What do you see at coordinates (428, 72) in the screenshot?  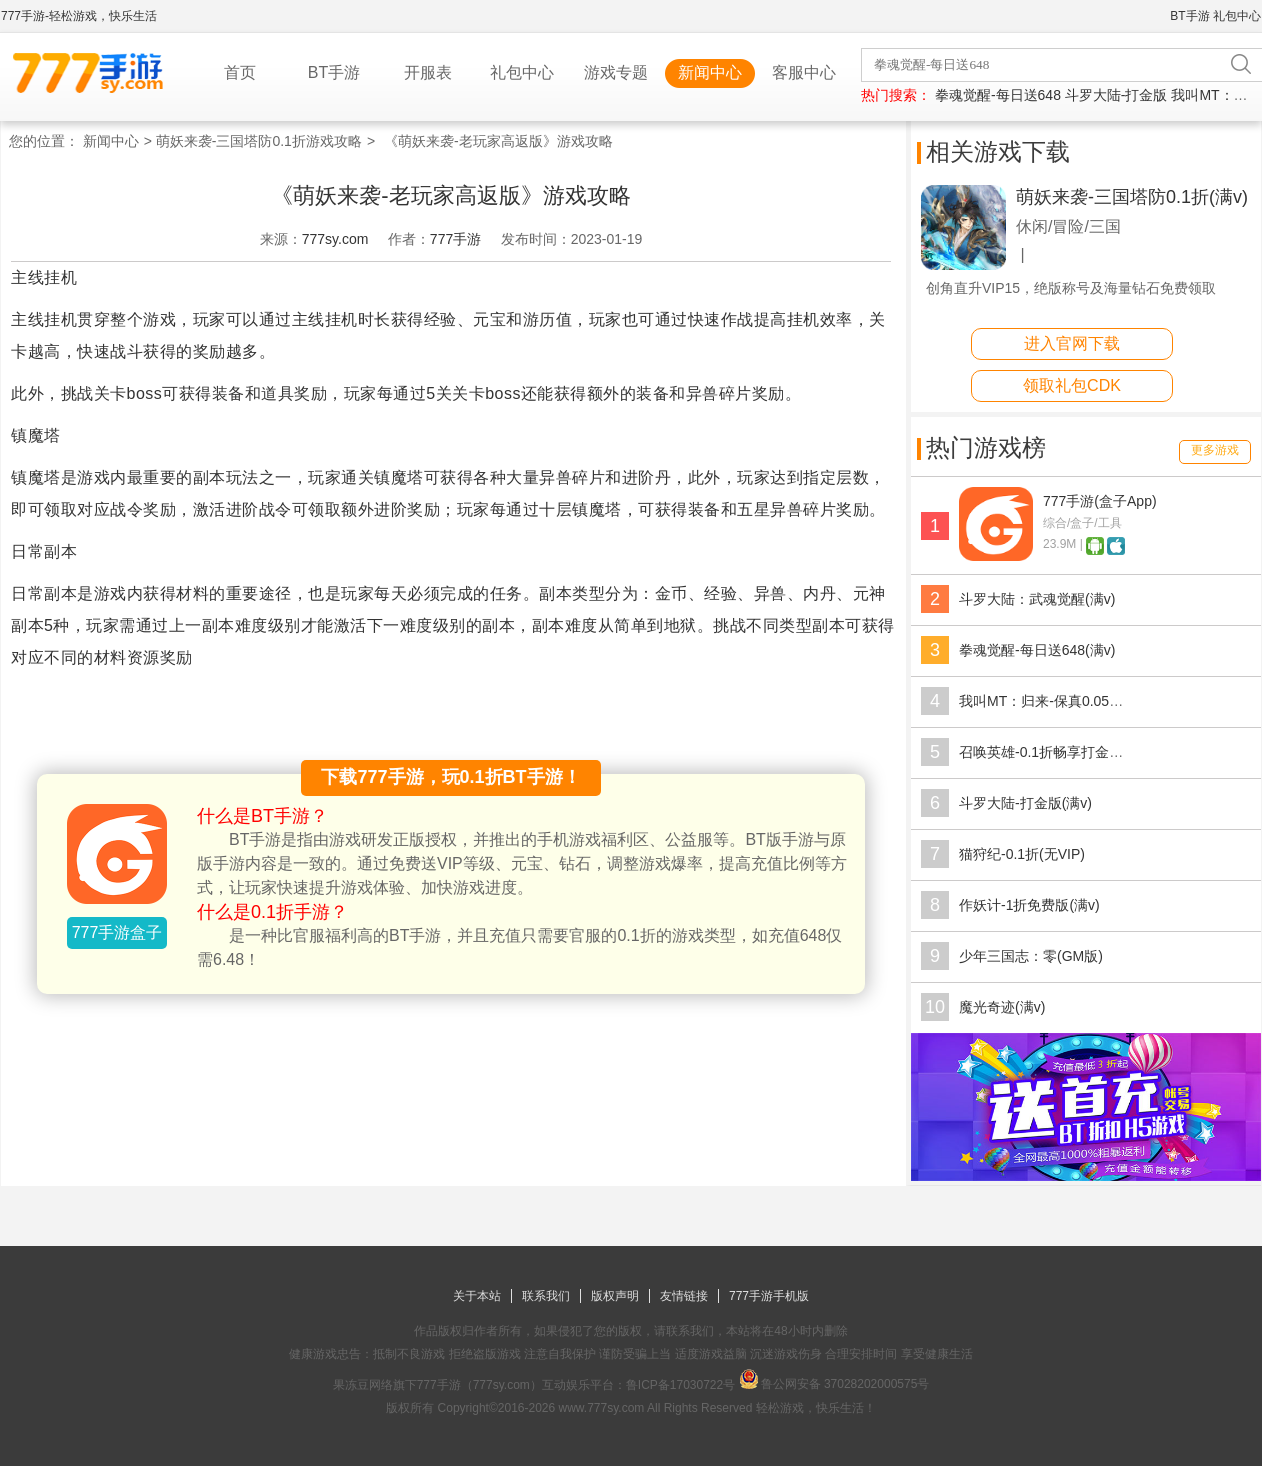 I see `开服表` at bounding box center [428, 72].